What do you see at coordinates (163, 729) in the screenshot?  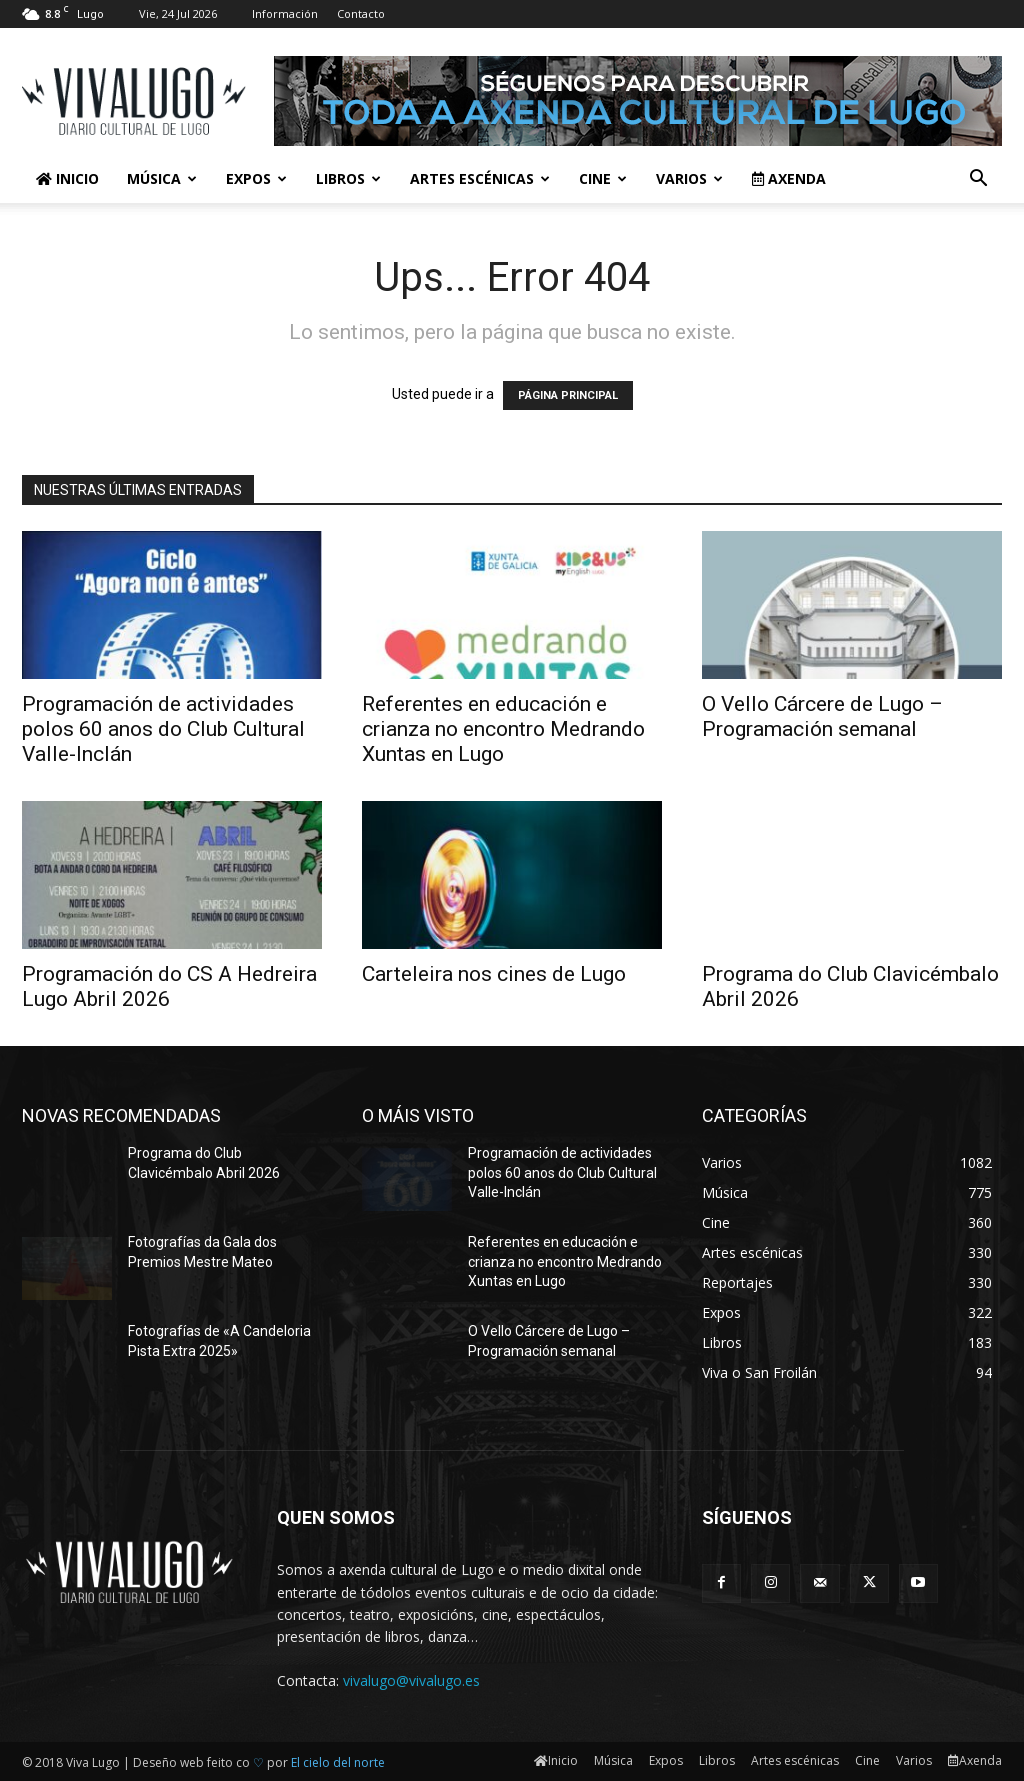 I see `Programación de actividades polos 60 anos do Club Cultural Valle-Inclán` at bounding box center [163, 729].